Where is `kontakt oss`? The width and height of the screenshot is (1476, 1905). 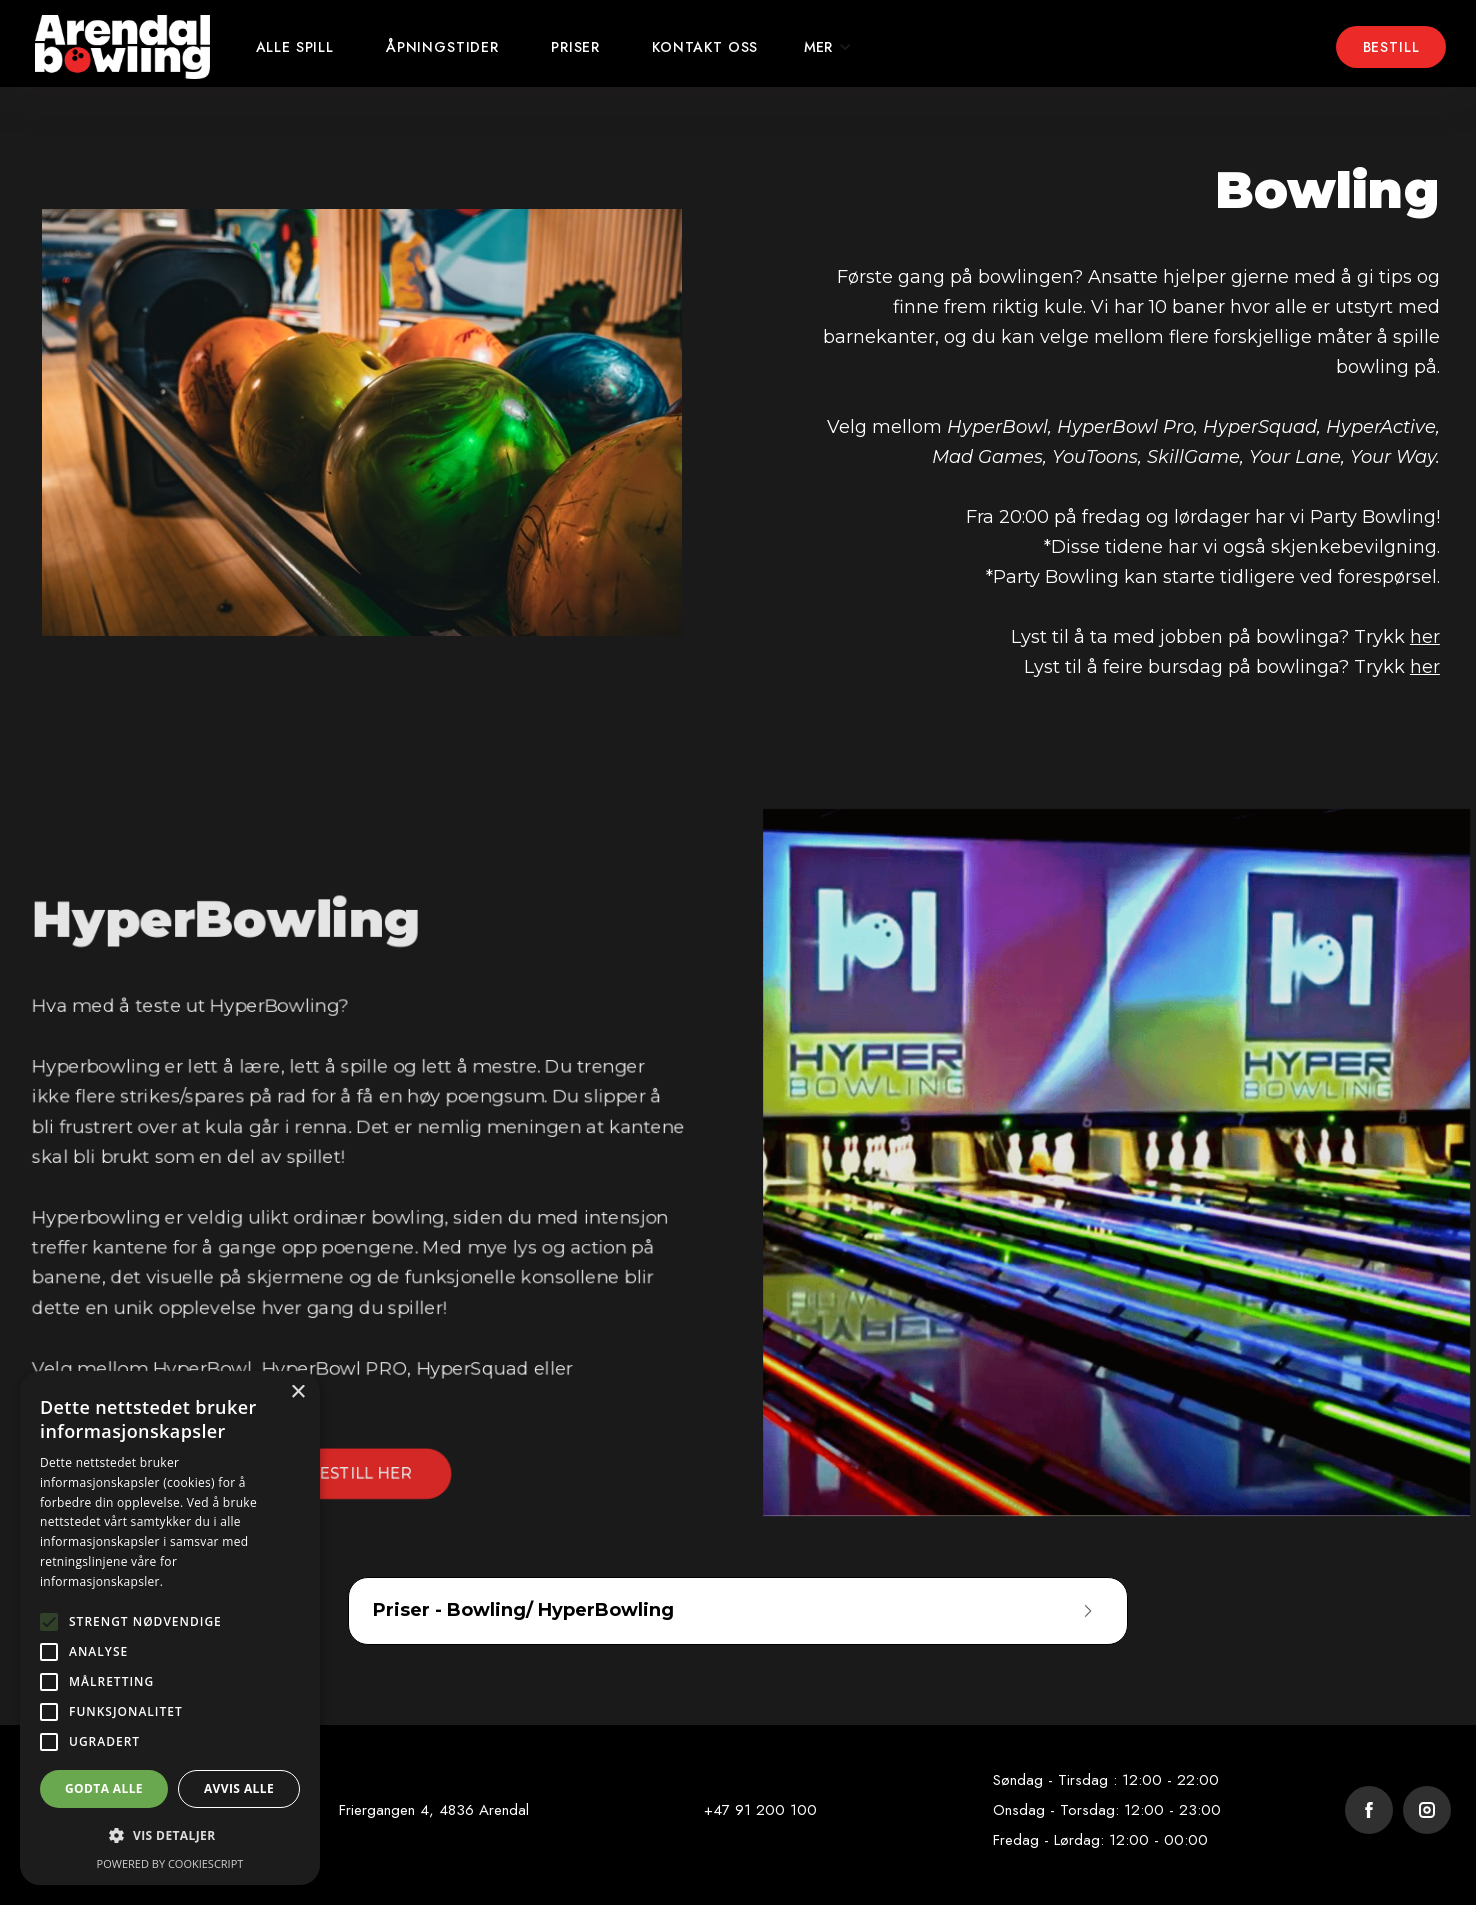
kontakt oss is located at coordinates (705, 47).